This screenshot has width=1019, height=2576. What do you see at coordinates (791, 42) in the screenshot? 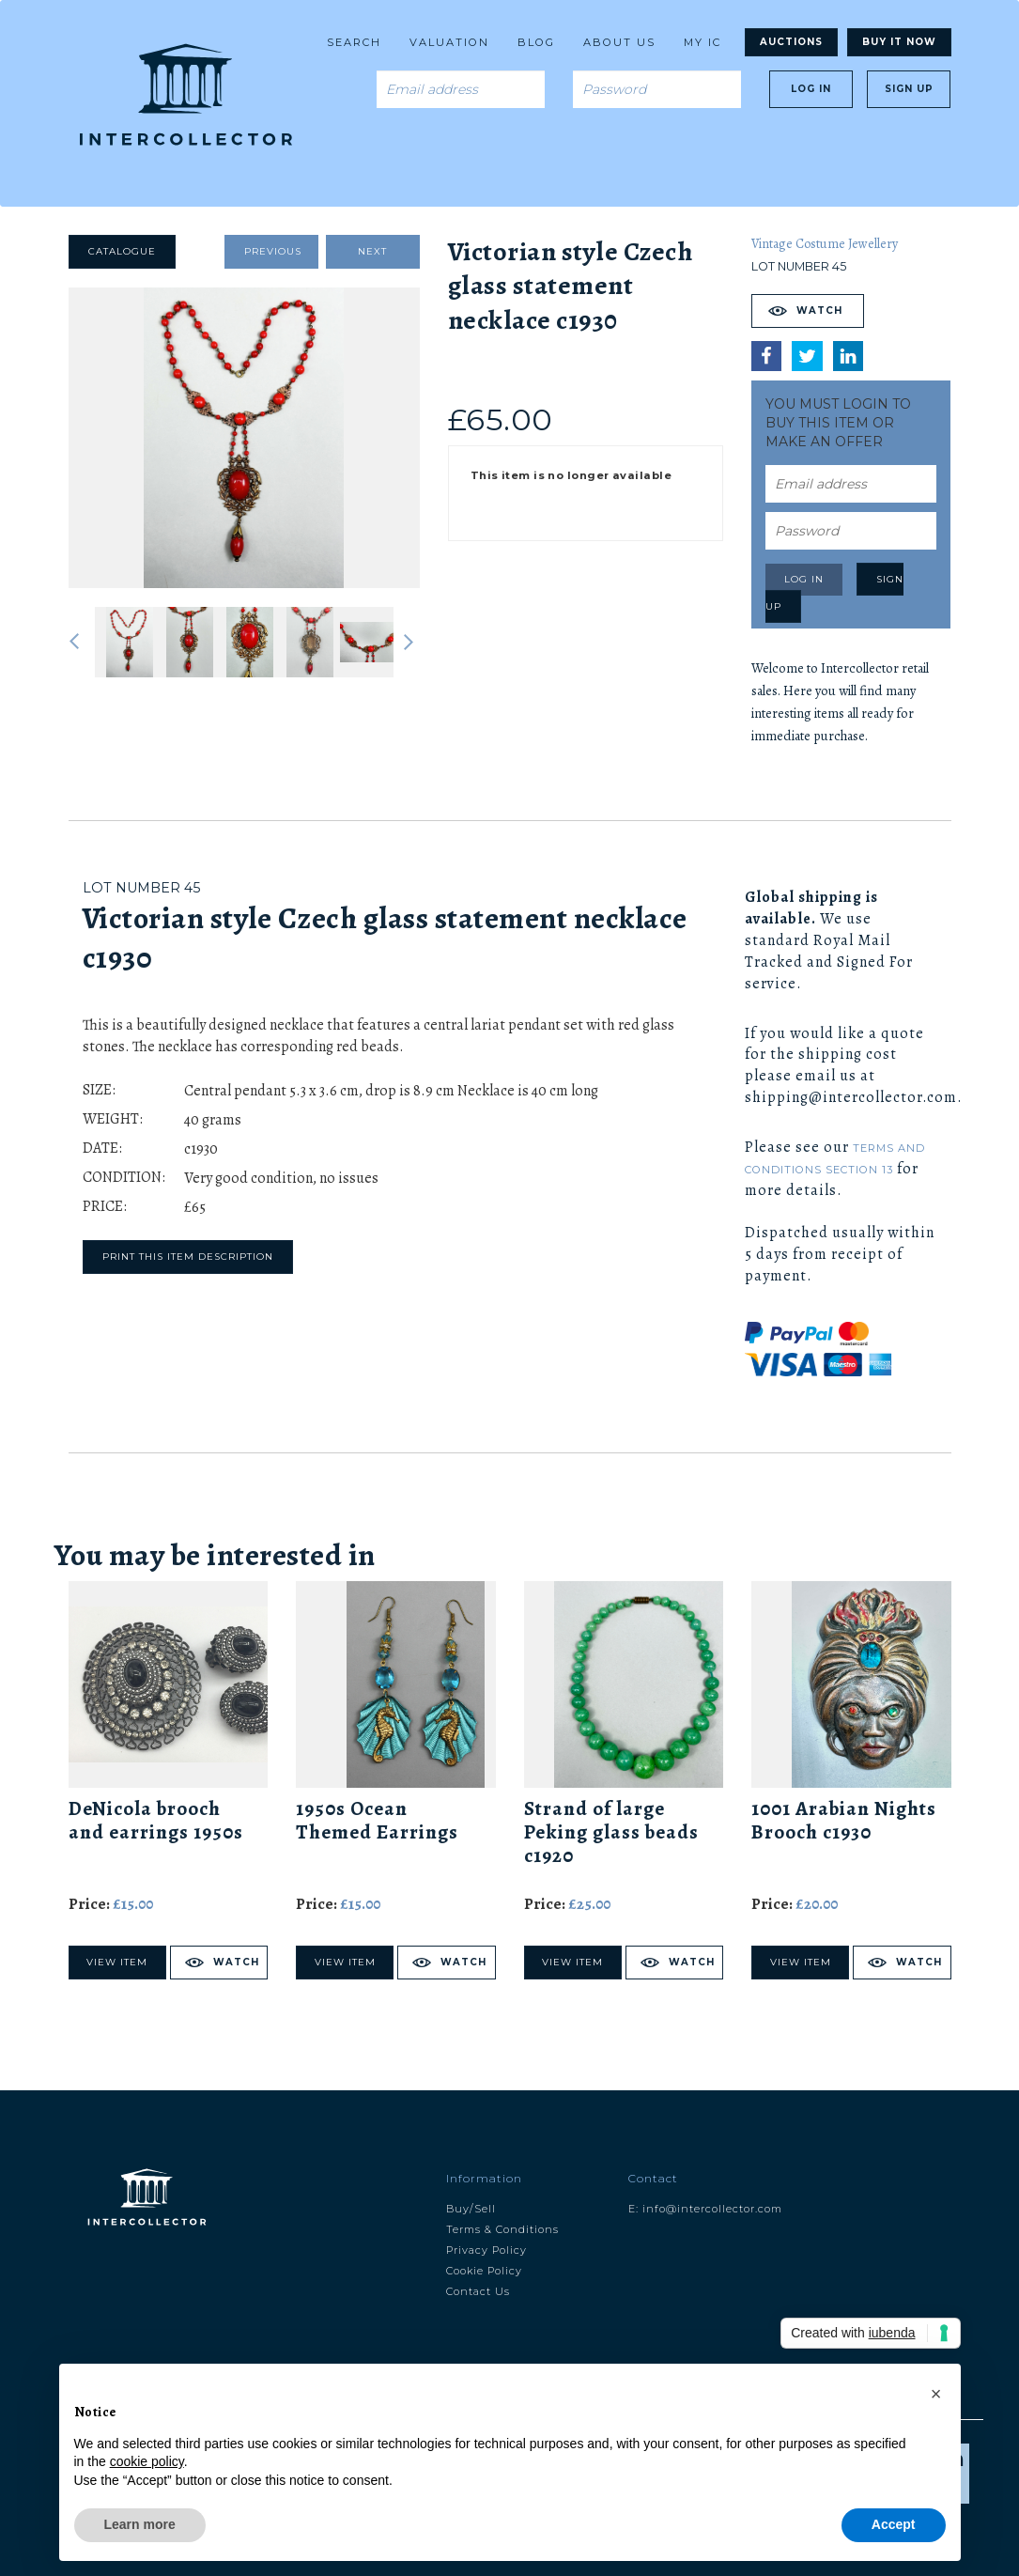
I see `Auctions` at bounding box center [791, 42].